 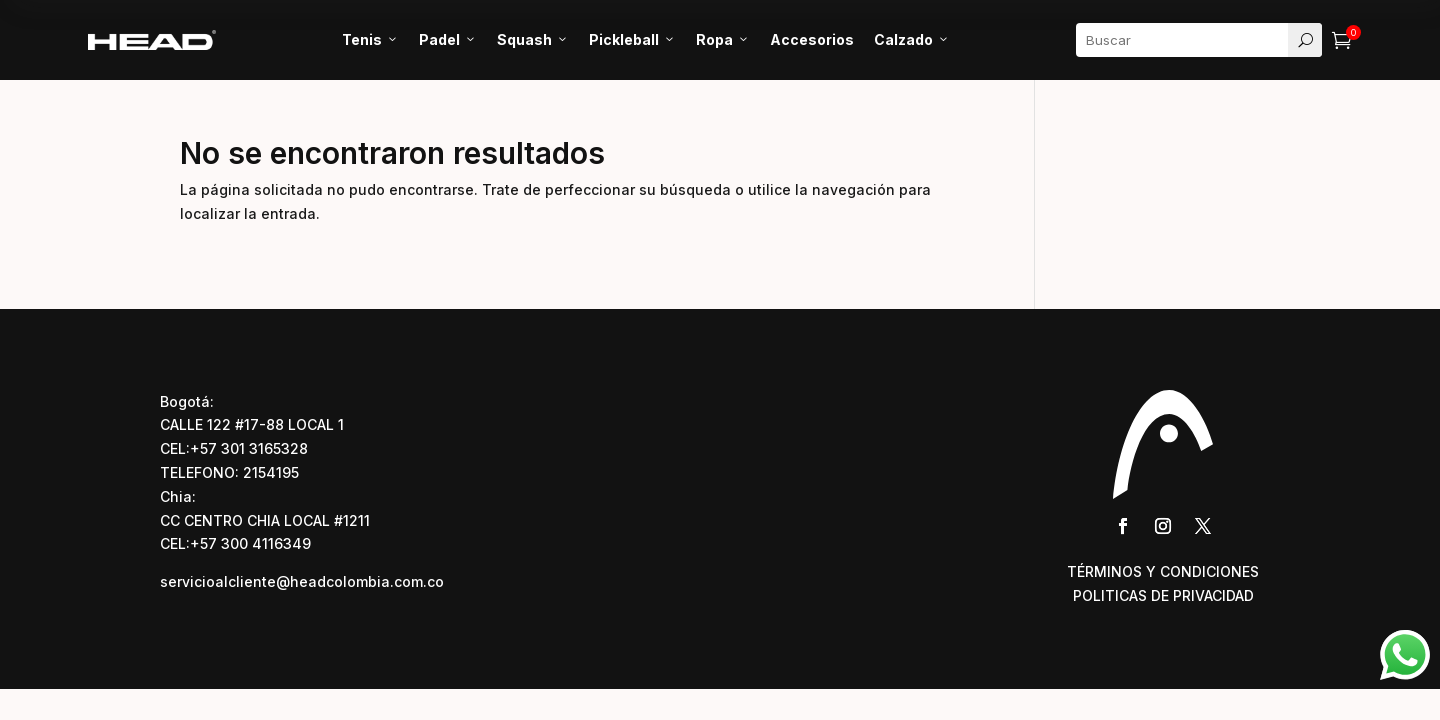 I want to click on Accesorios, so click(x=812, y=39).